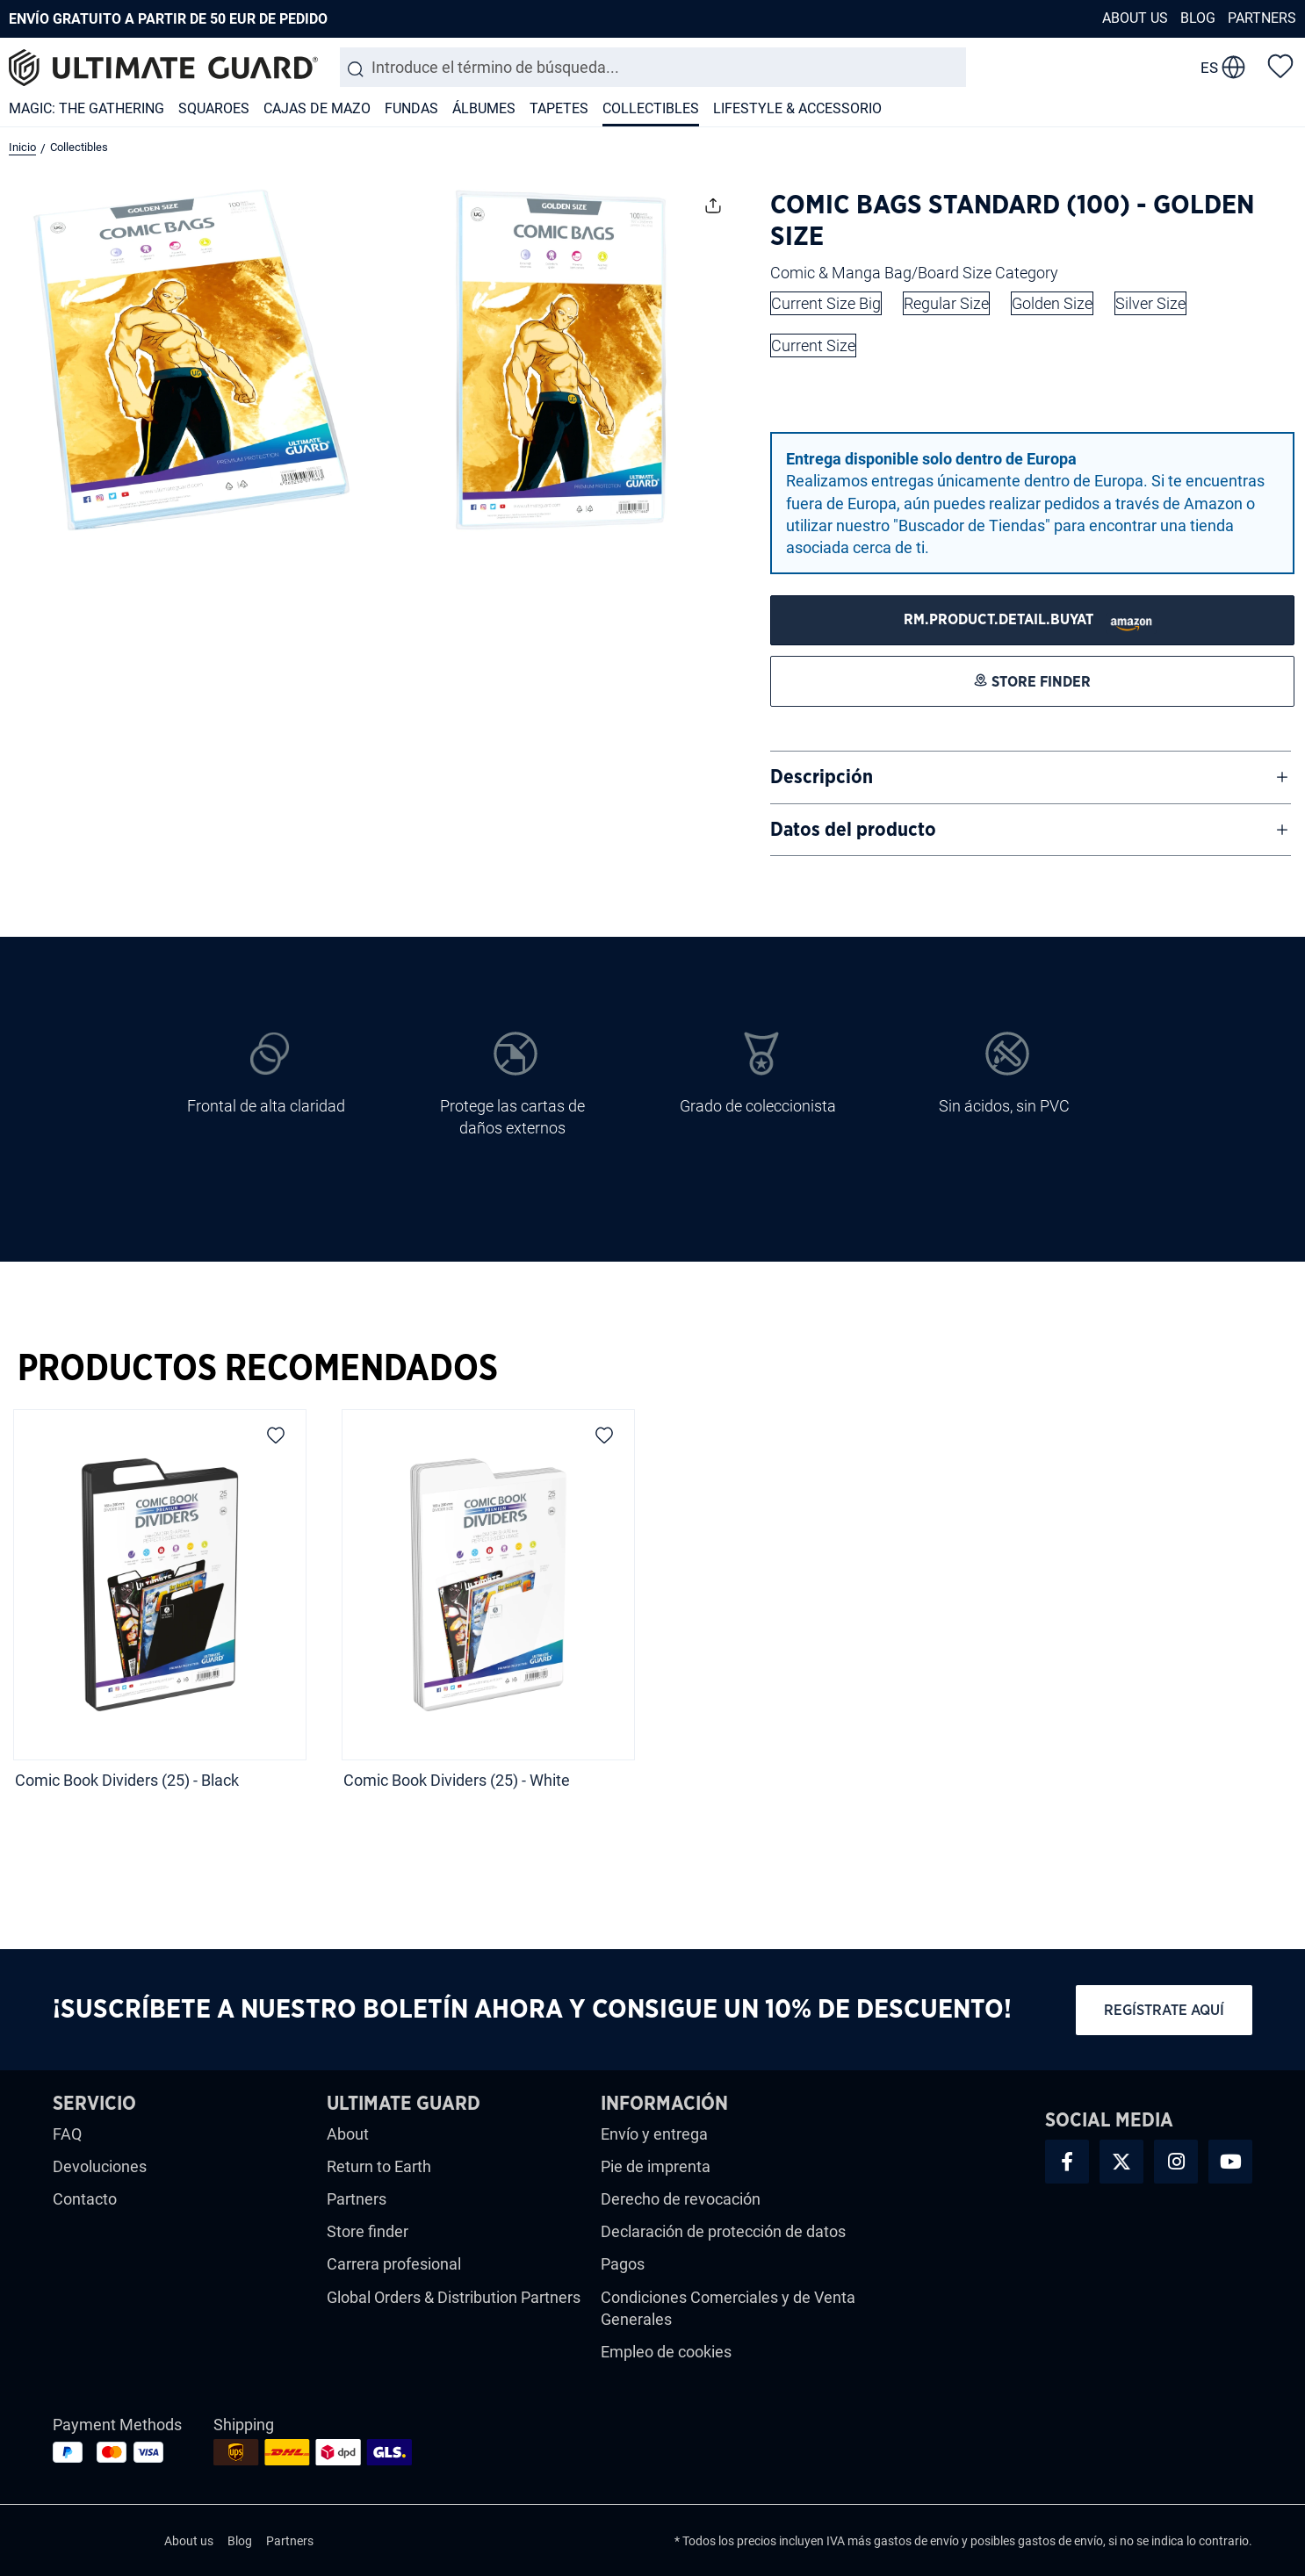 This screenshot has width=1305, height=2576. Describe the element at coordinates (85, 2199) in the screenshot. I see `Contacto` at that location.